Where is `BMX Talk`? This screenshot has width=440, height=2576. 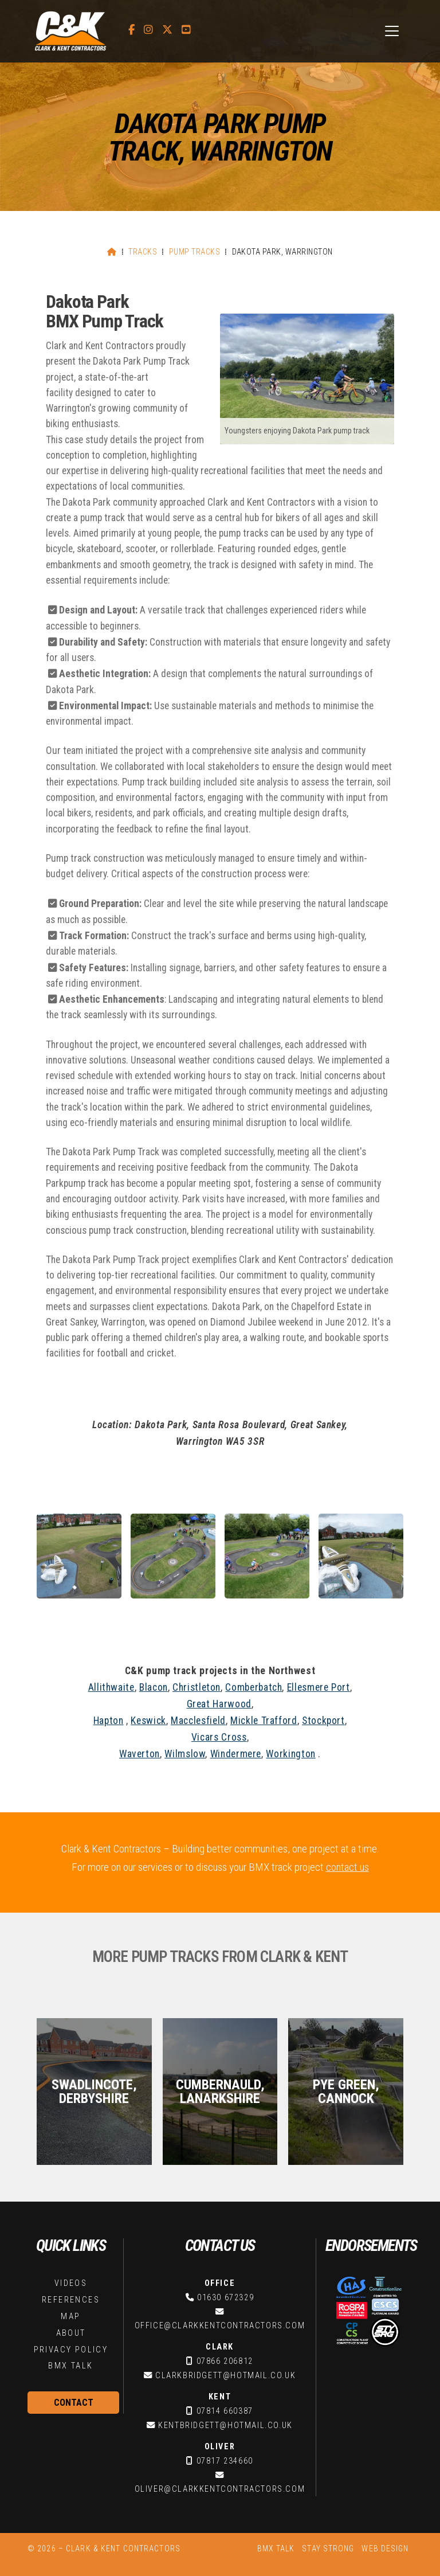 BMX Talk is located at coordinates (70, 2366).